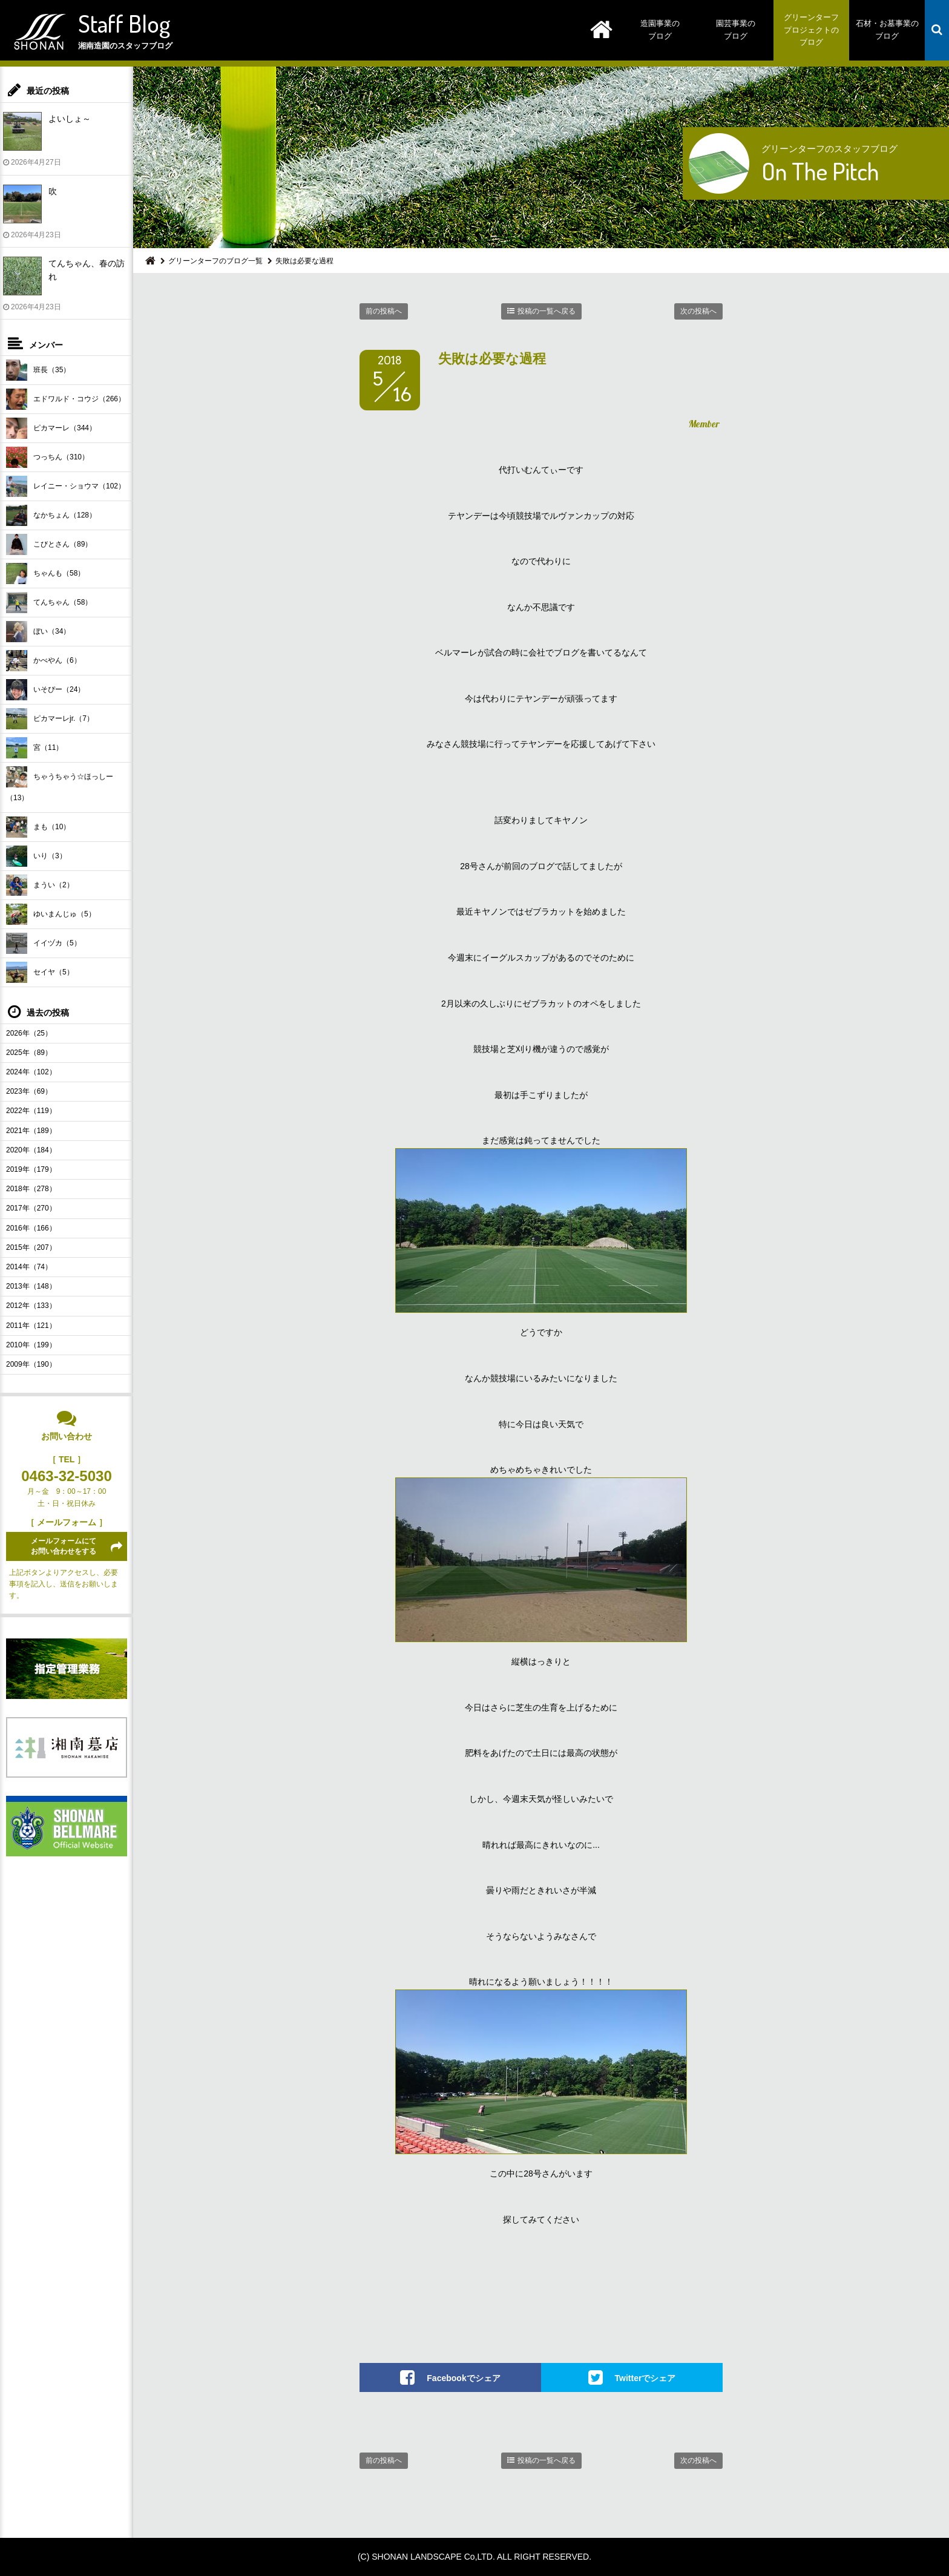 This screenshot has width=949, height=2576. What do you see at coordinates (45, 573) in the screenshot?
I see `ちゃんも（58）` at bounding box center [45, 573].